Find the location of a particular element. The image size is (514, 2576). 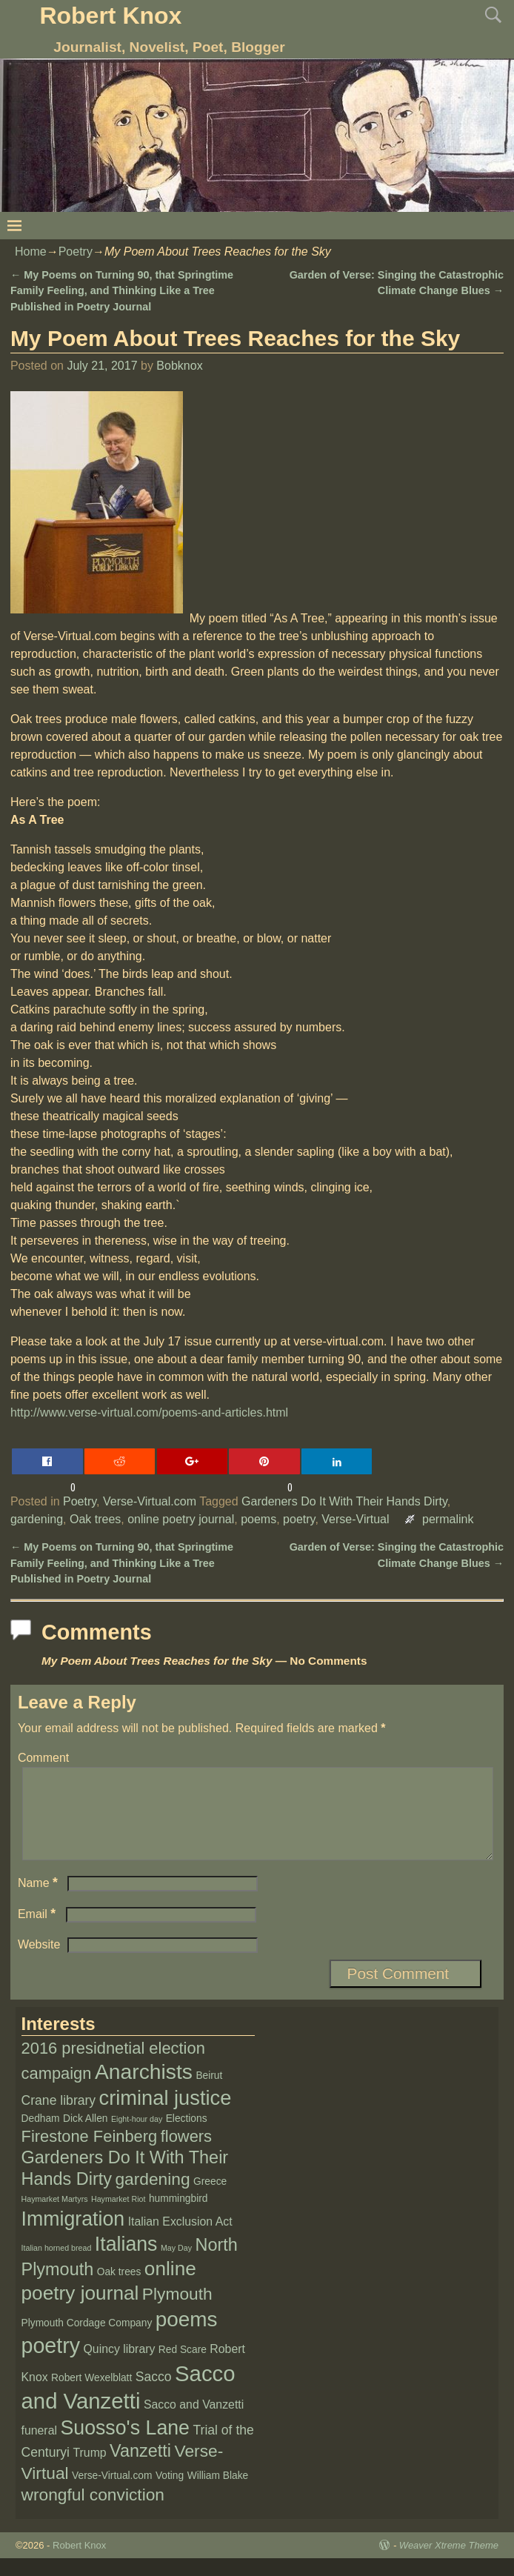

Verse-Virtual.com is located at coordinates (149, 1501).